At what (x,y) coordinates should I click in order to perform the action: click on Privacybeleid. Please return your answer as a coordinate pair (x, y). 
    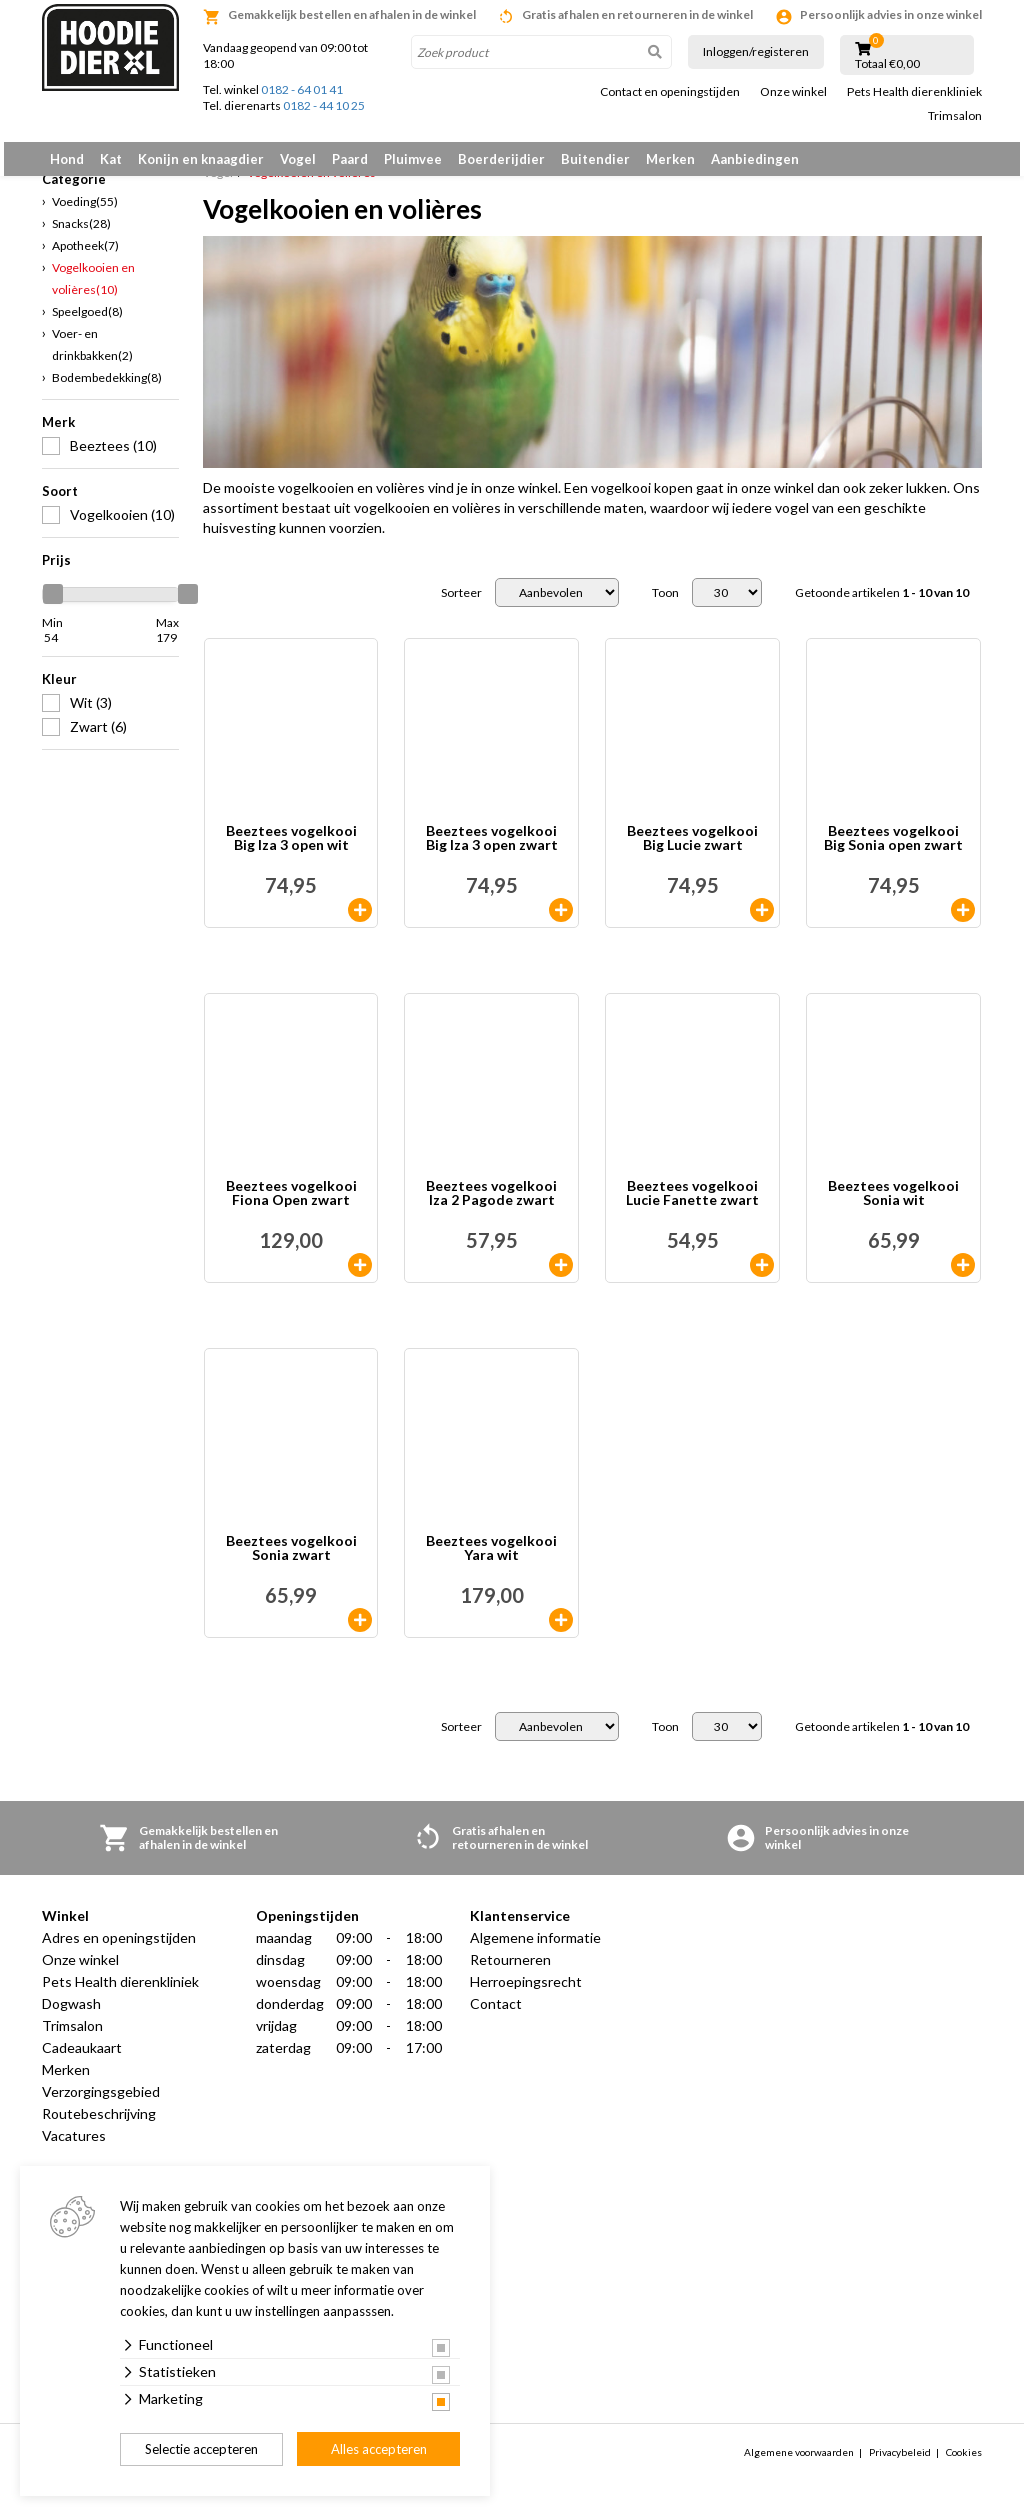
    Looking at the image, I should click on (900, 2463).